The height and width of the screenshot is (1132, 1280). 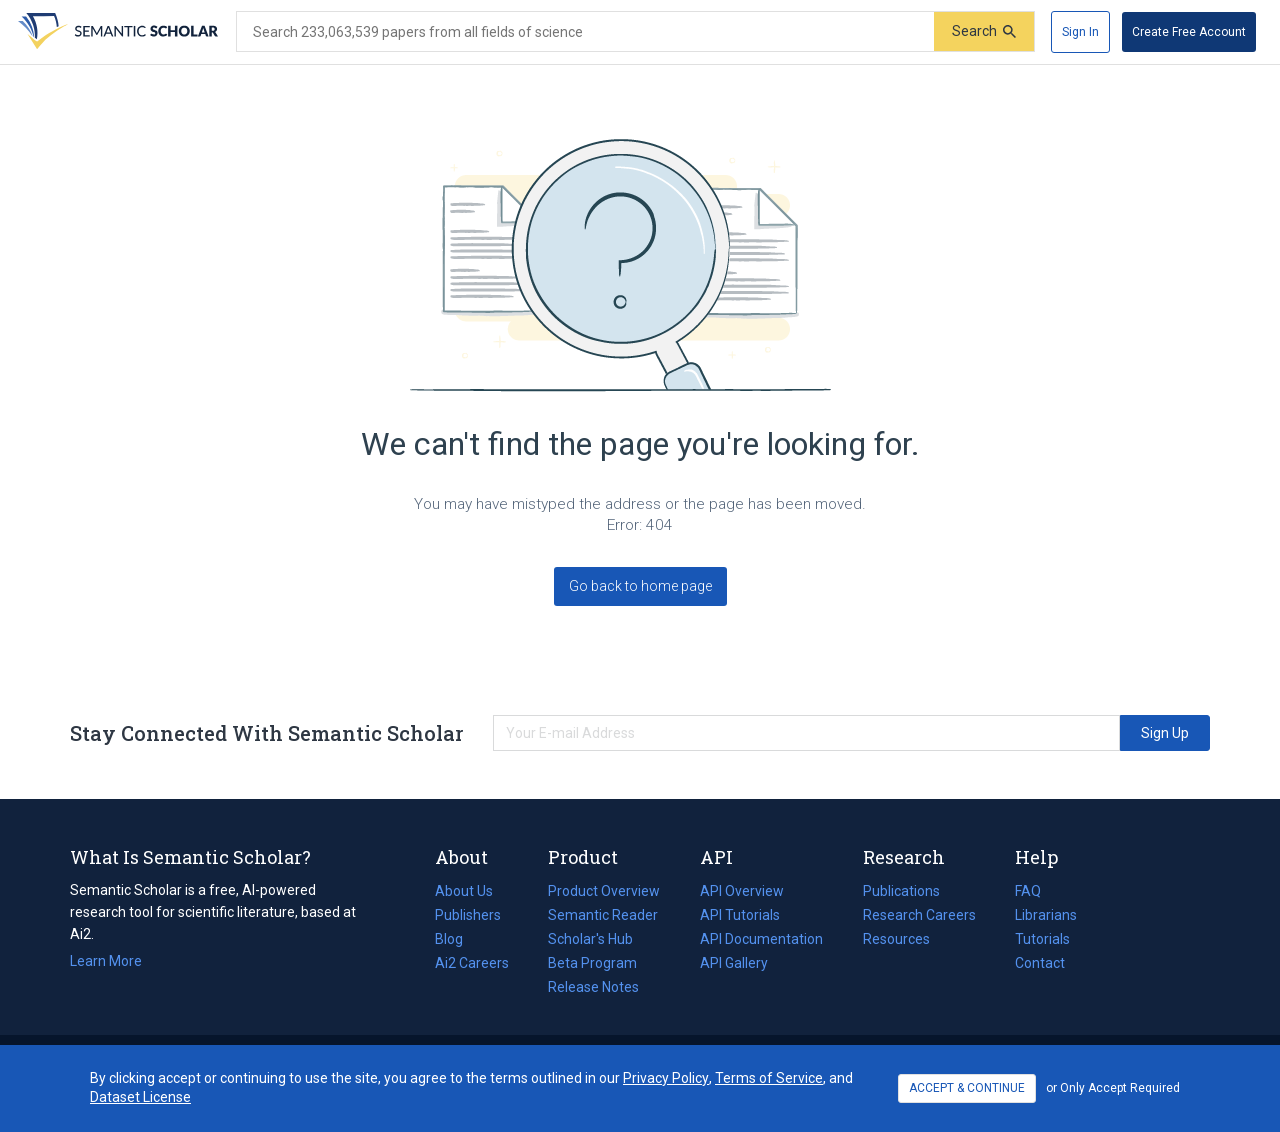 What do you see at coordinates (472, 963) in the screenshot?
I see `Ai2 Careers` at bounding box center [472, 963].